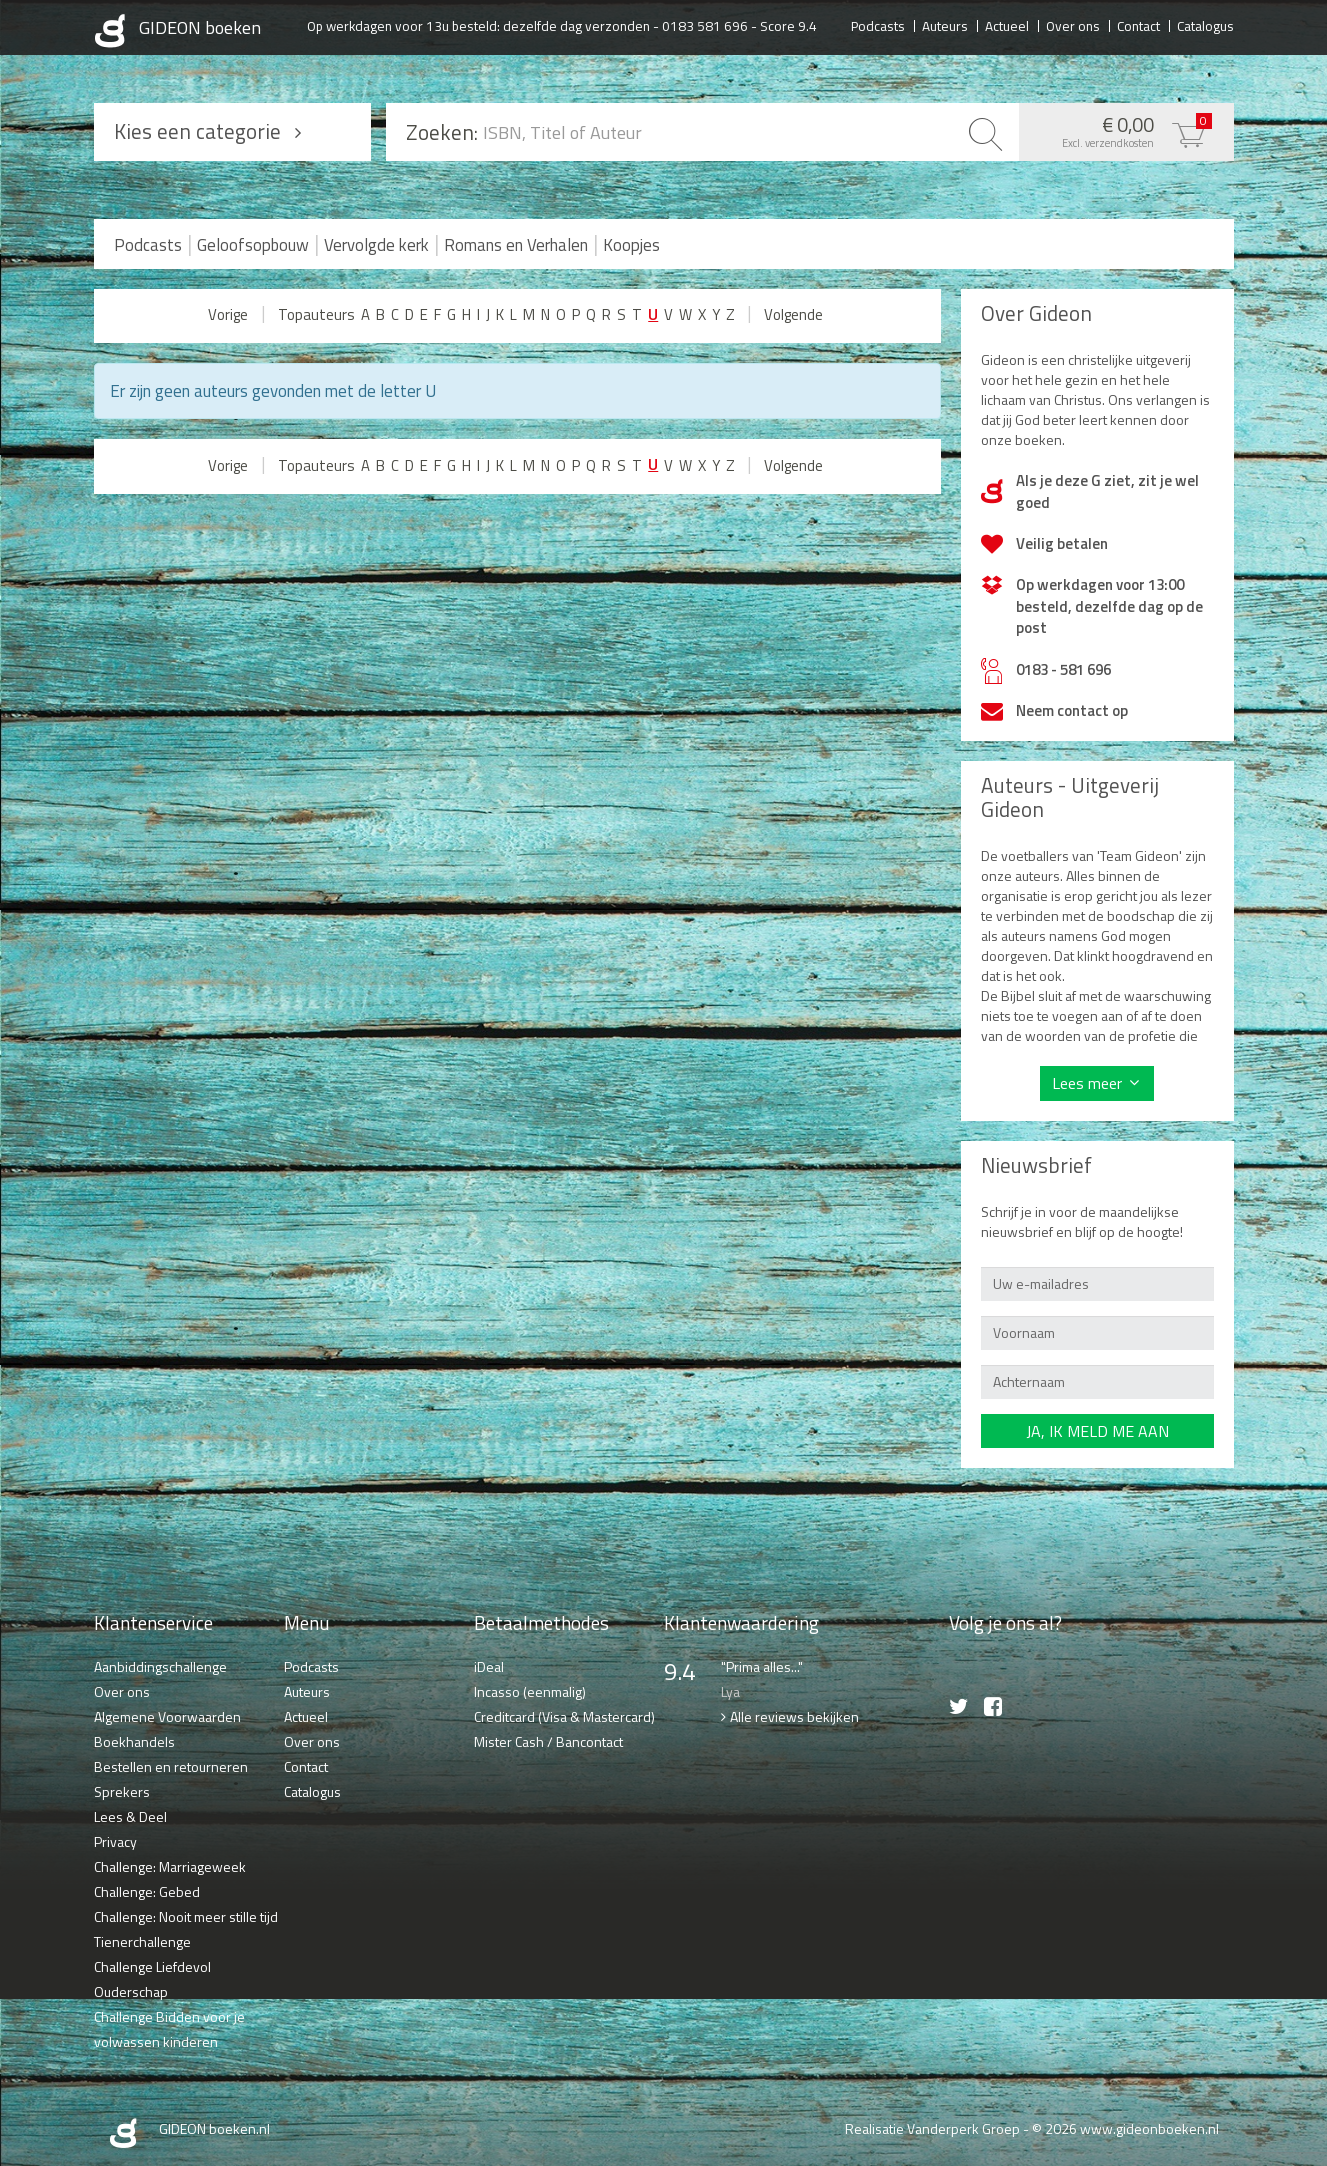 This screenshot has width=1327, height=2166. Describe the element at coordinates (1138, 25) in the screenshot. I see `Contact` at that location.